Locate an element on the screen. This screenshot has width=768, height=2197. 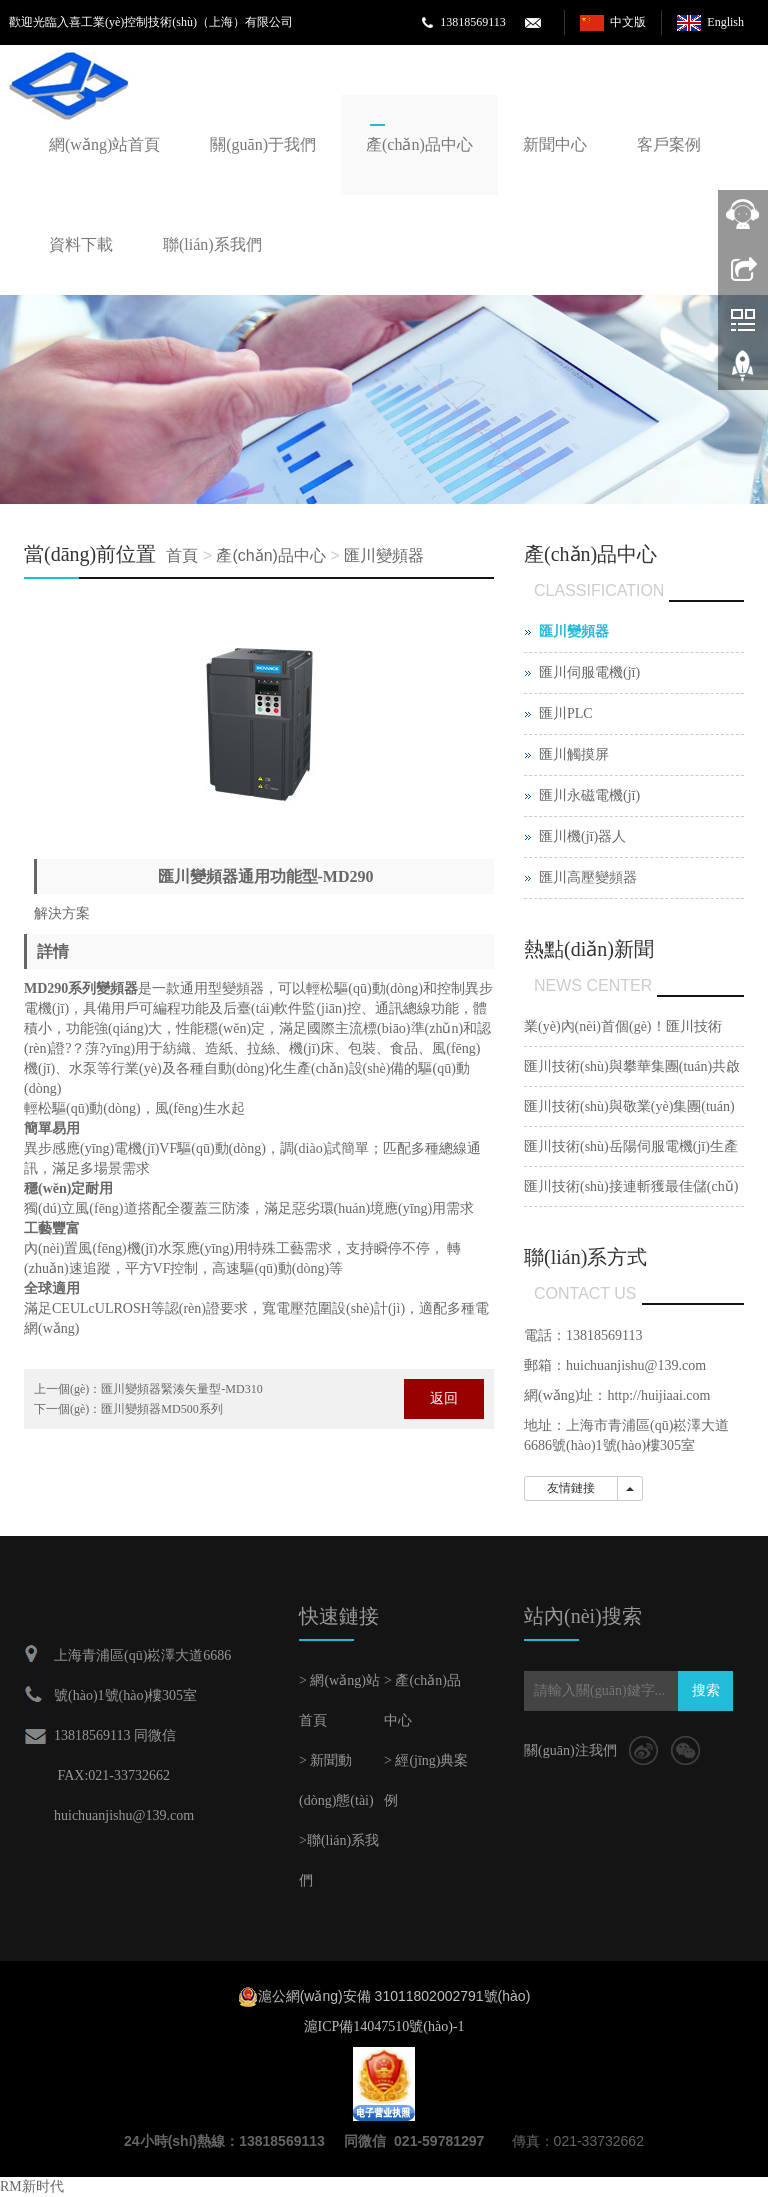
> 新聞動(dòng)態(tài) is located at coordinates (336, 1780).